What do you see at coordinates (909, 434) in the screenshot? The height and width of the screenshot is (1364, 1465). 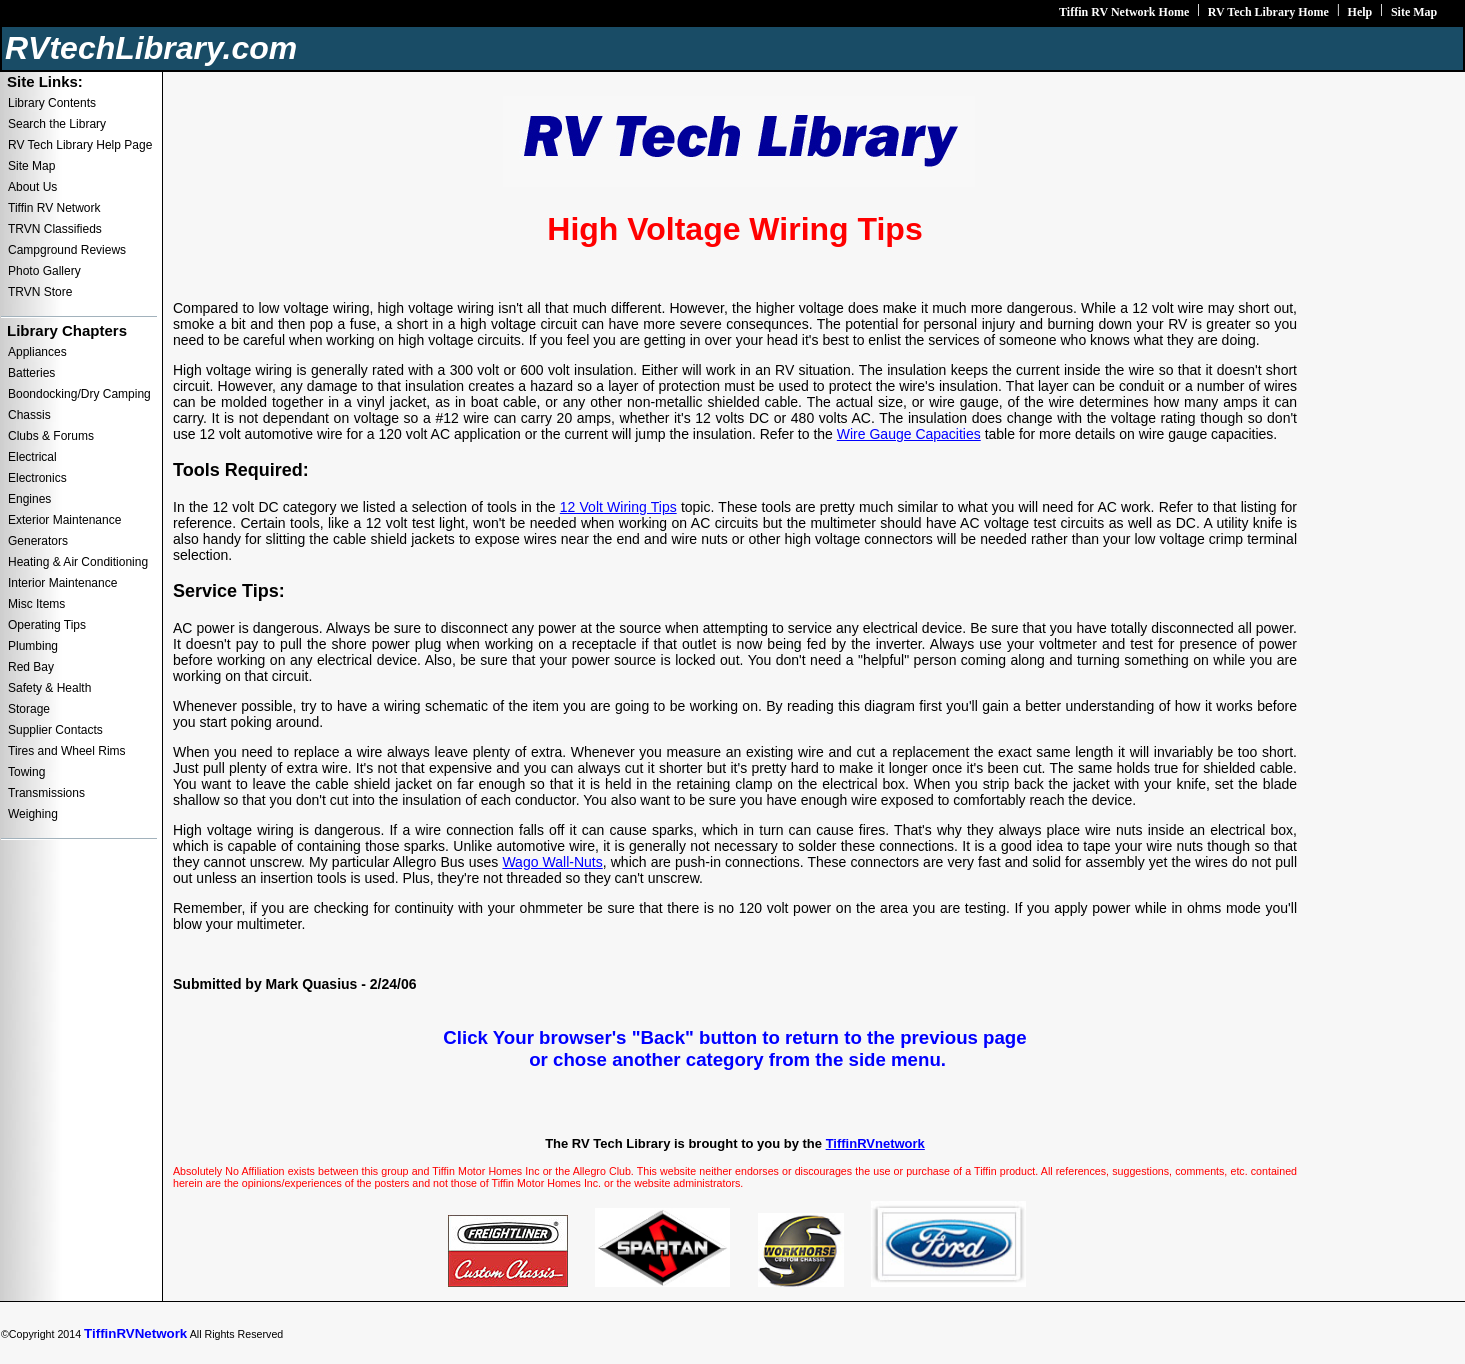 I see `Wire Gauge Capacities` at bounding box center [909, 434].